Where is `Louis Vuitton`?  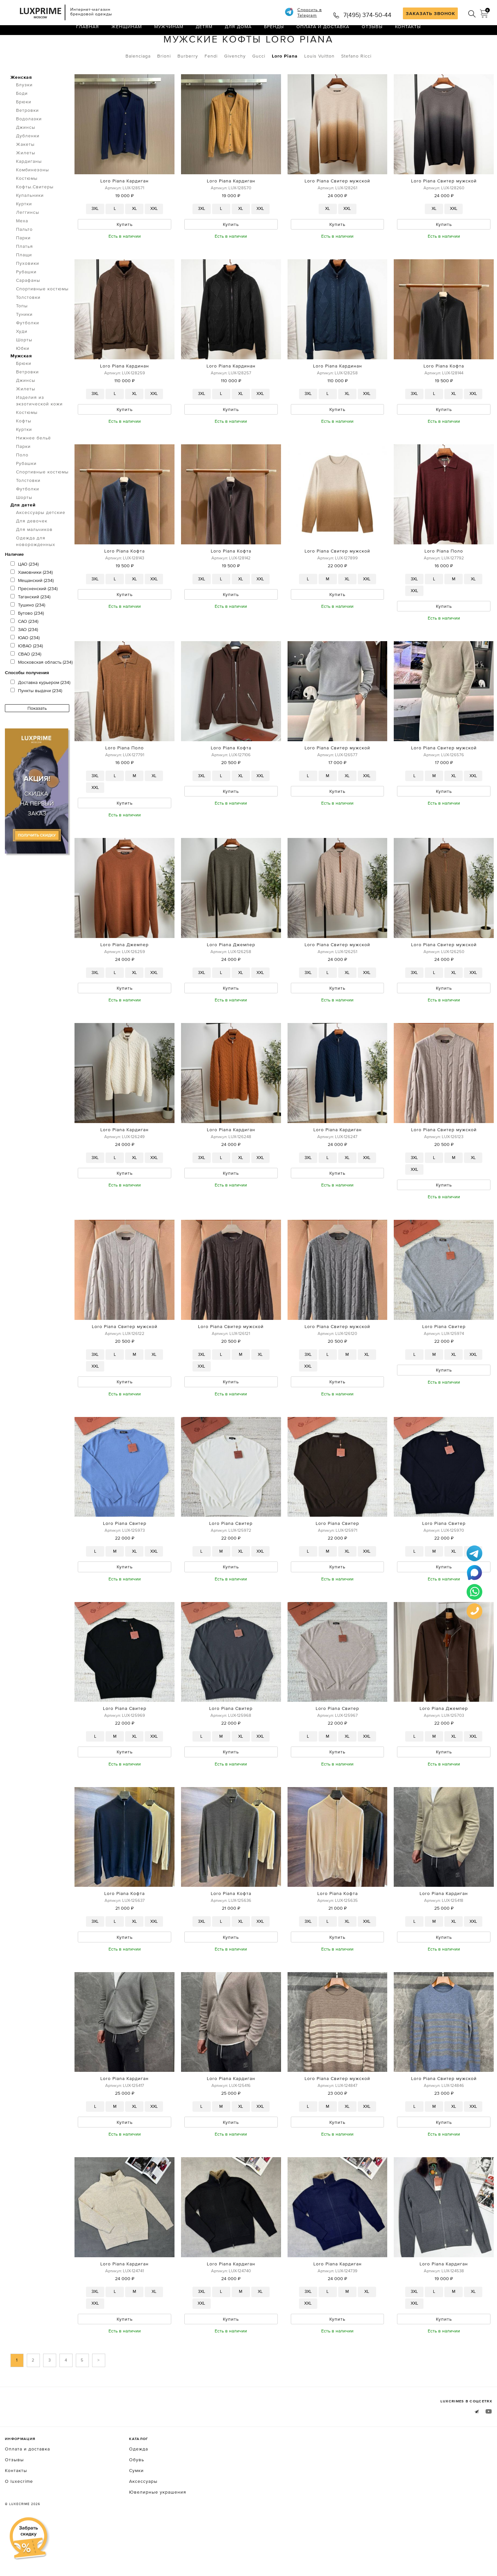
Louis Vuitton is located at coordinates (319, 83).